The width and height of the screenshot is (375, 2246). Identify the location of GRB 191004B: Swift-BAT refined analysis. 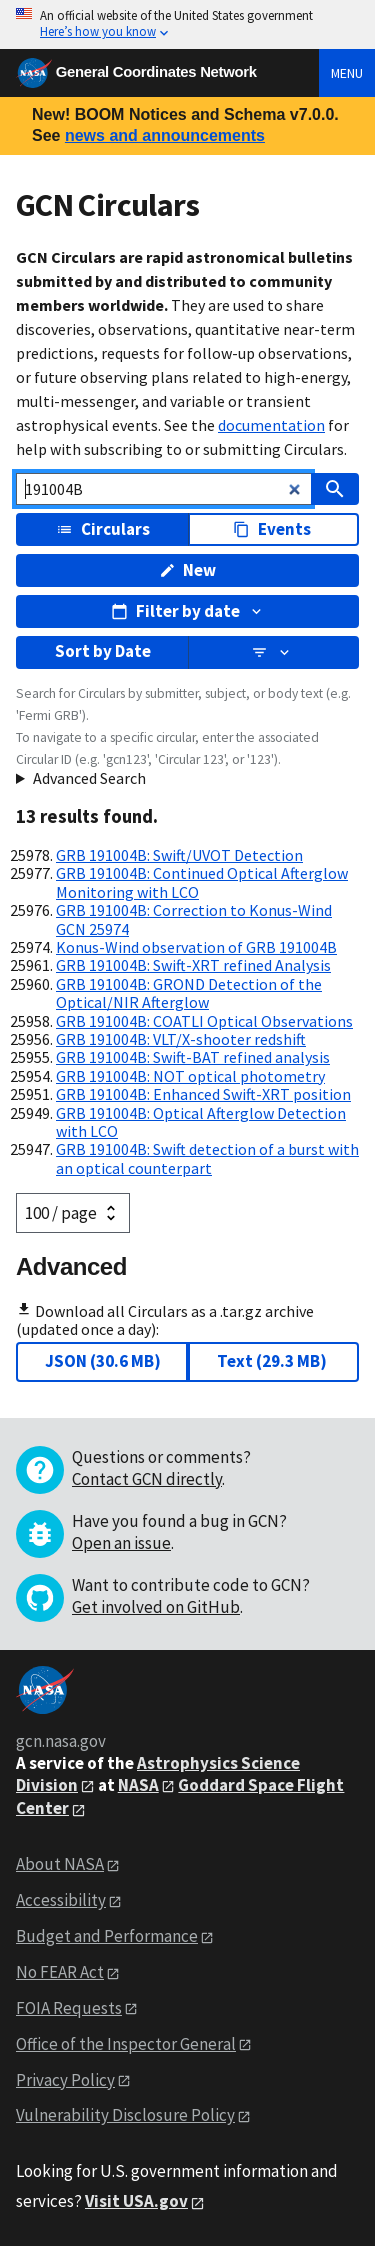
(193, 1057).